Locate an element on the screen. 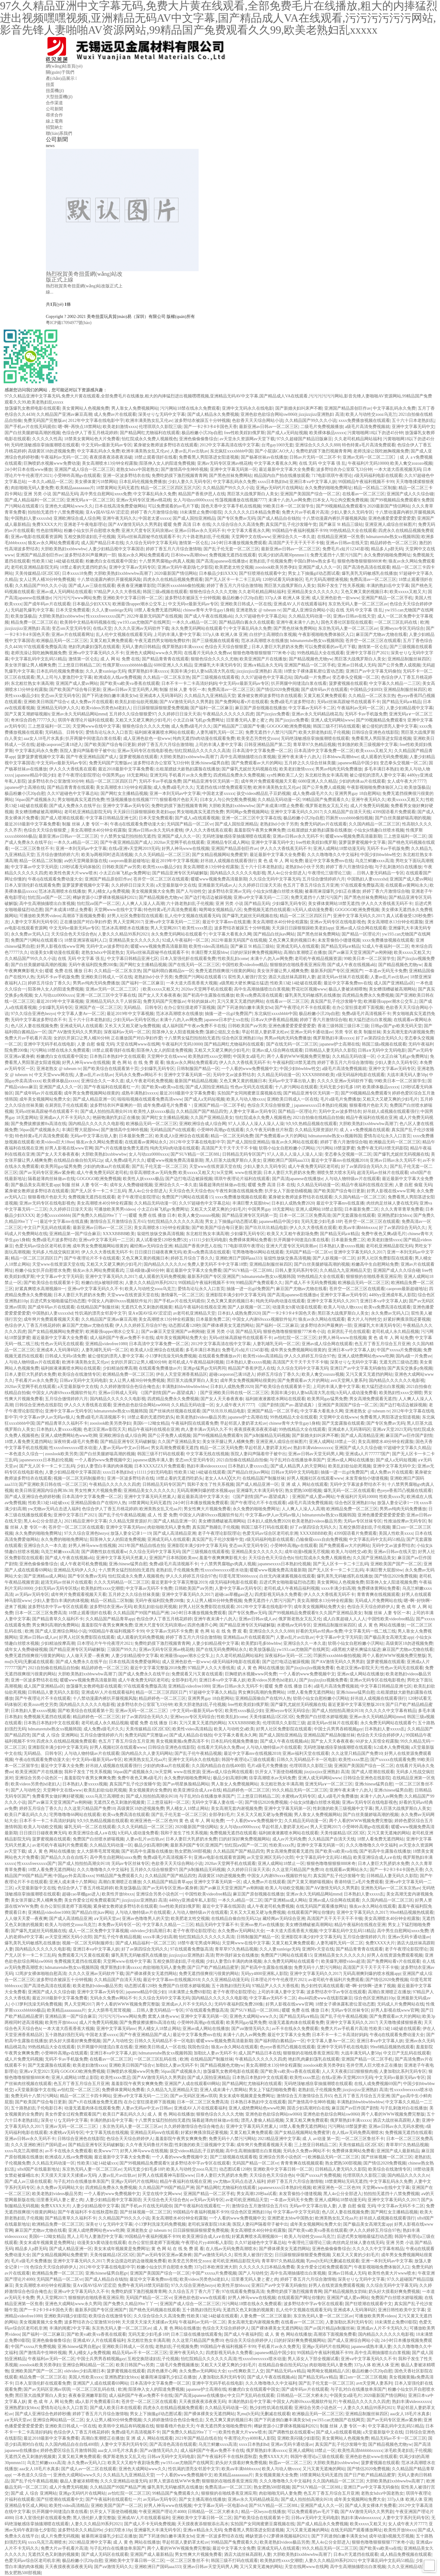  国产免费拔擦拔擦8x高清在线 is located at coordinates (38, 1123).